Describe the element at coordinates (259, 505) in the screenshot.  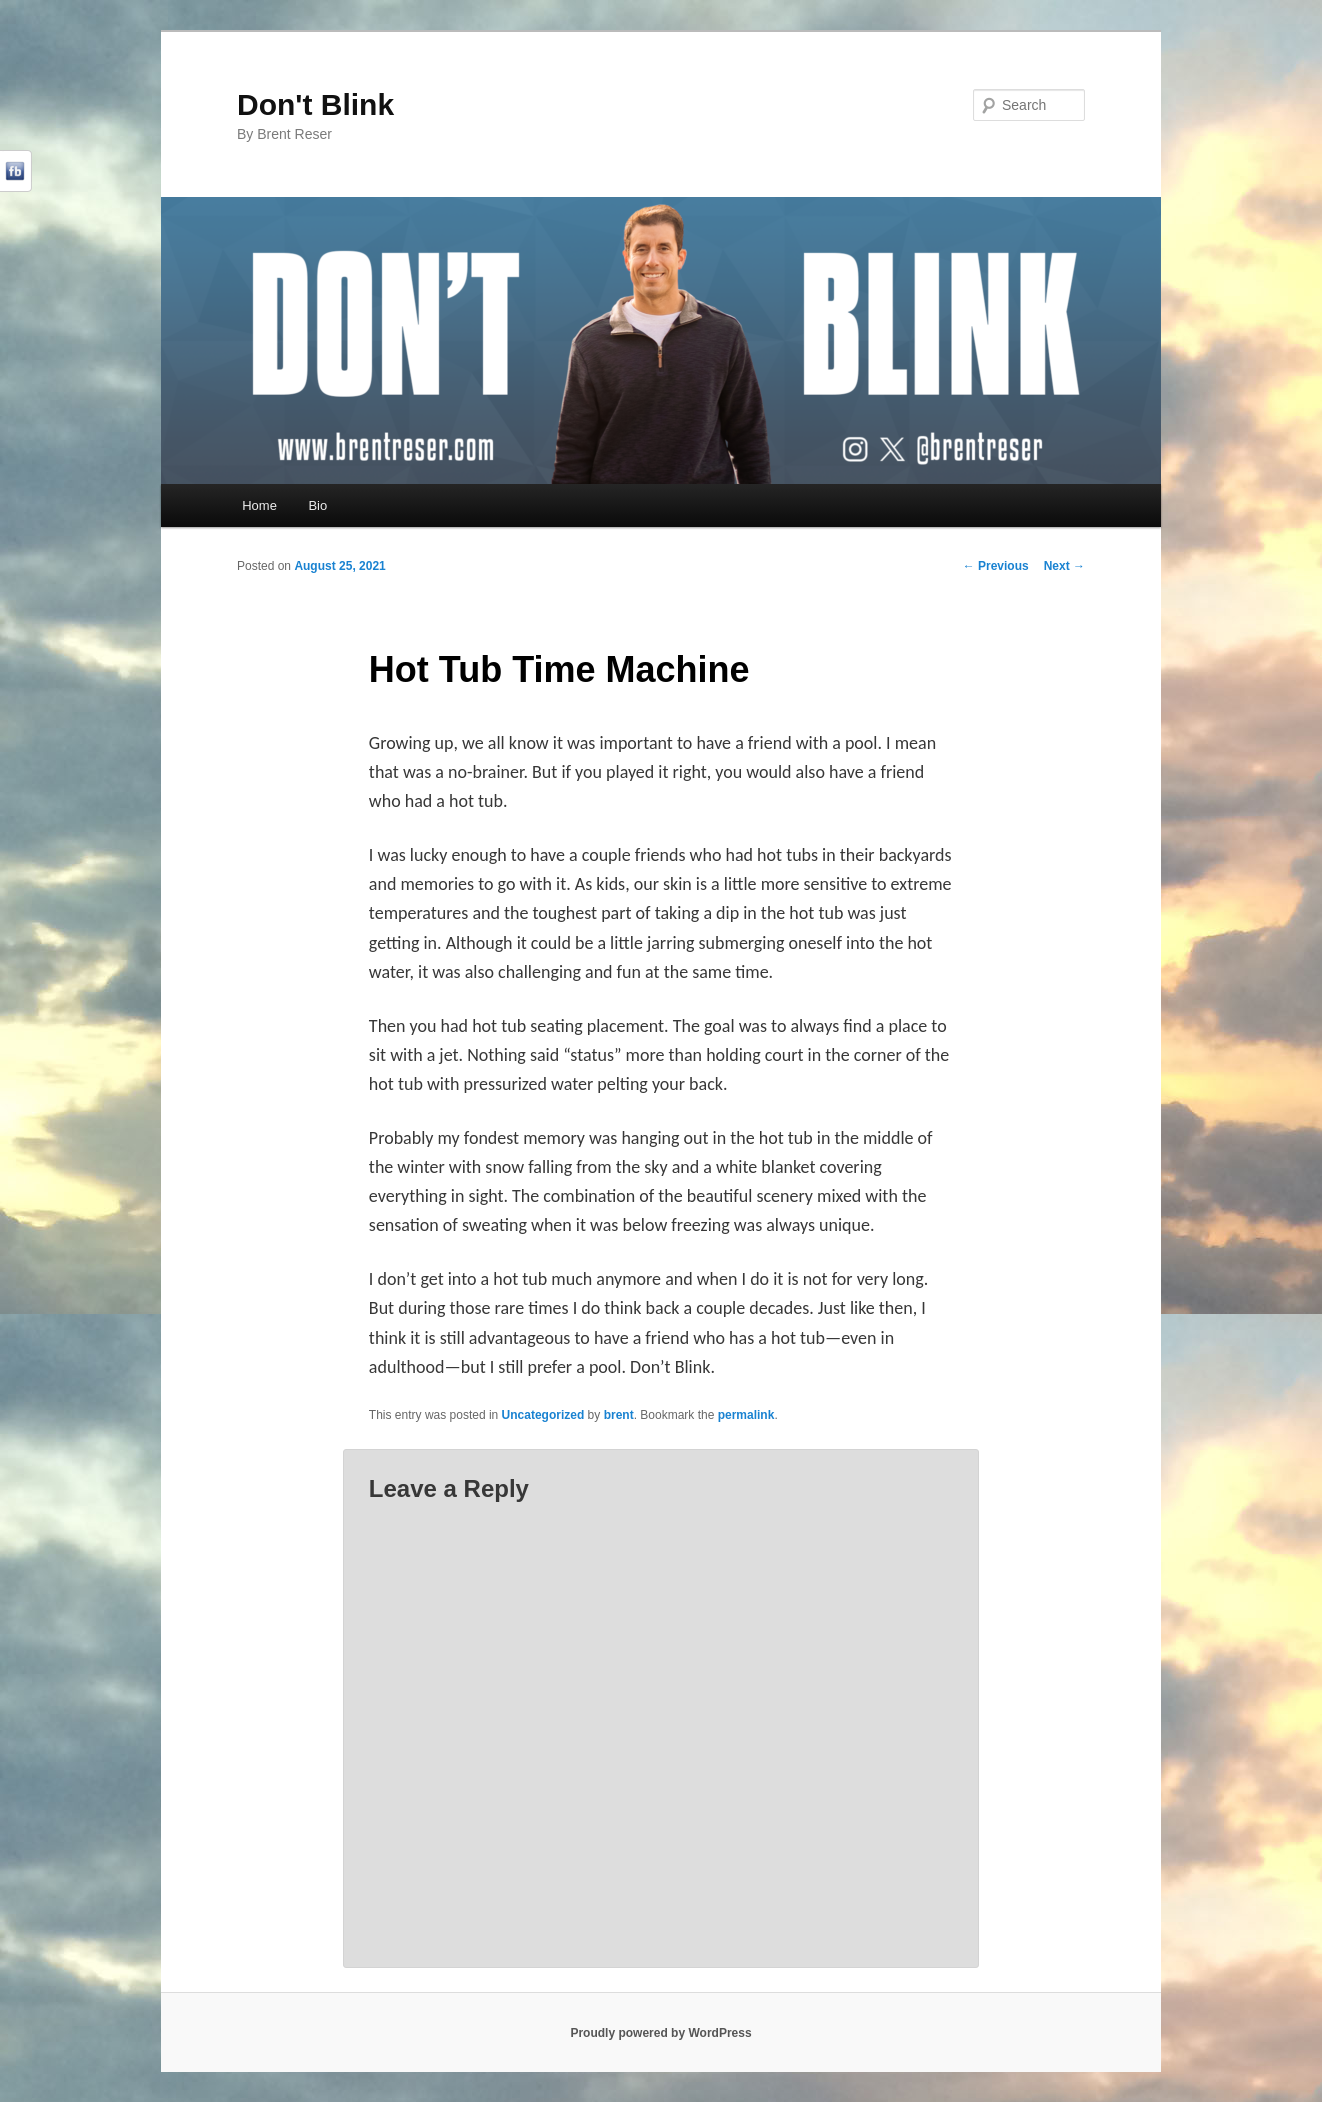
I see `Home` at that location.